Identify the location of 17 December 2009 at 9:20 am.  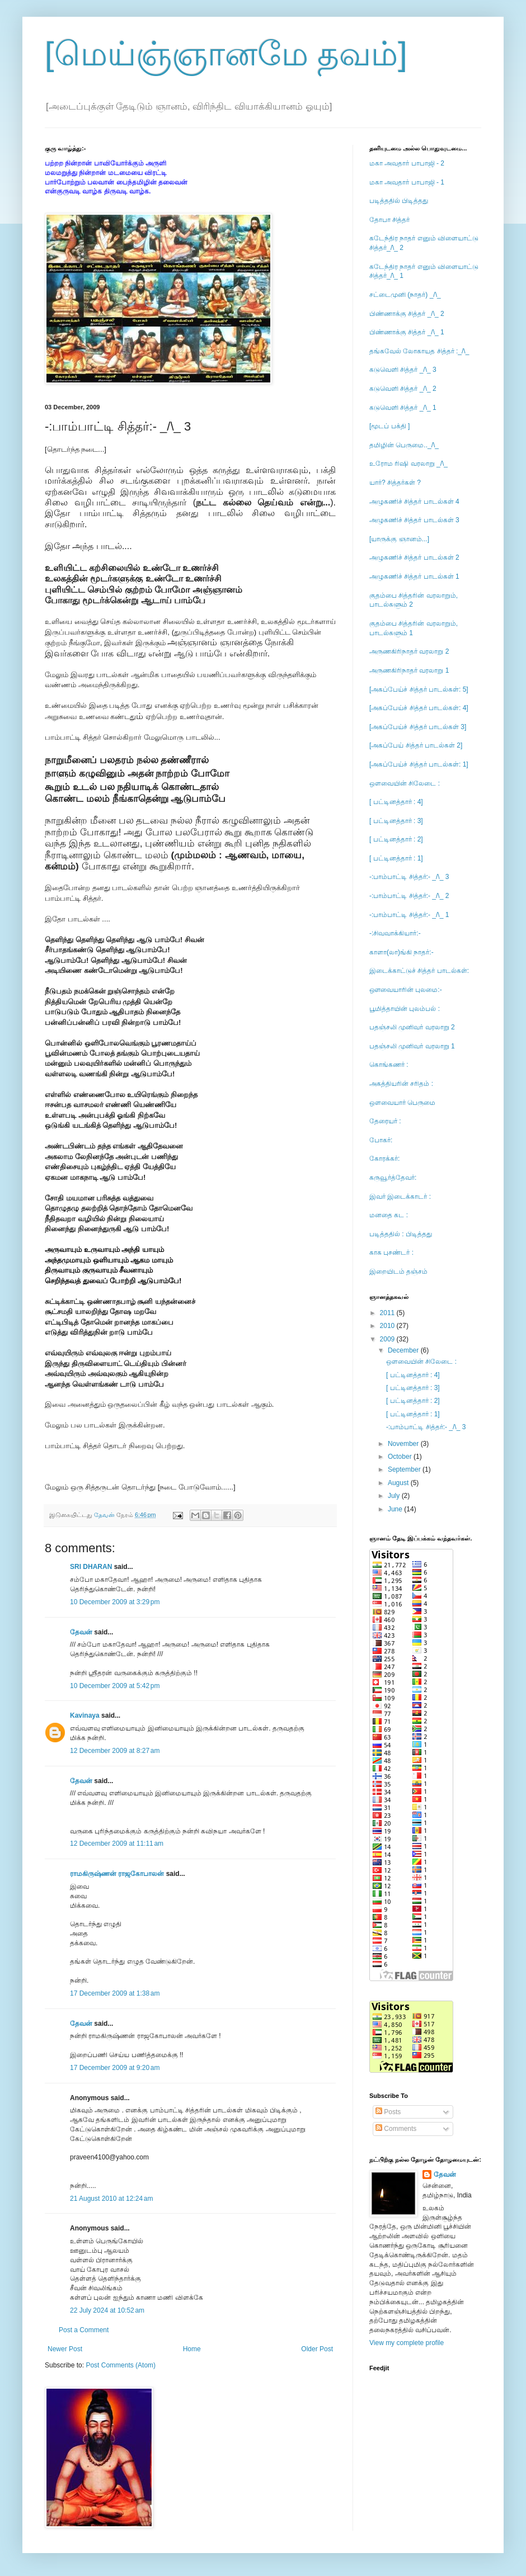
(114, 2068).